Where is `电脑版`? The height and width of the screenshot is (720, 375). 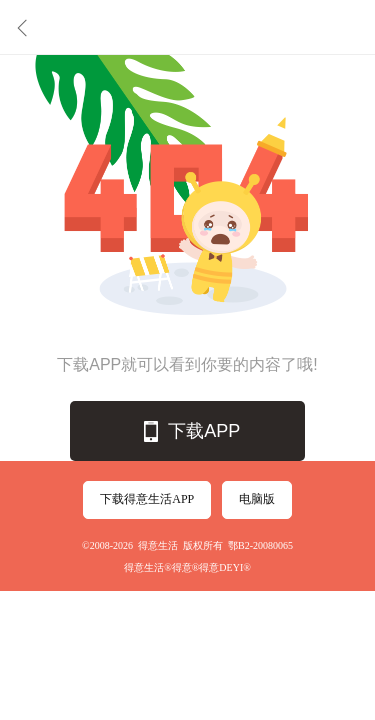 电脑版 is located at coordinates (257, 499).